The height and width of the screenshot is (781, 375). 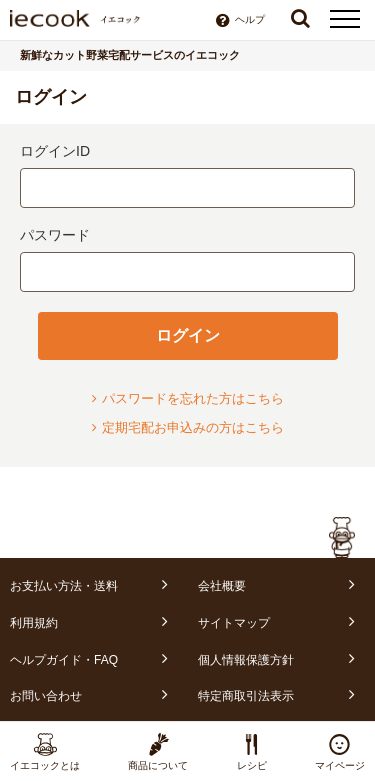 I want to click on 会社概要, so click(x=222, y=586).